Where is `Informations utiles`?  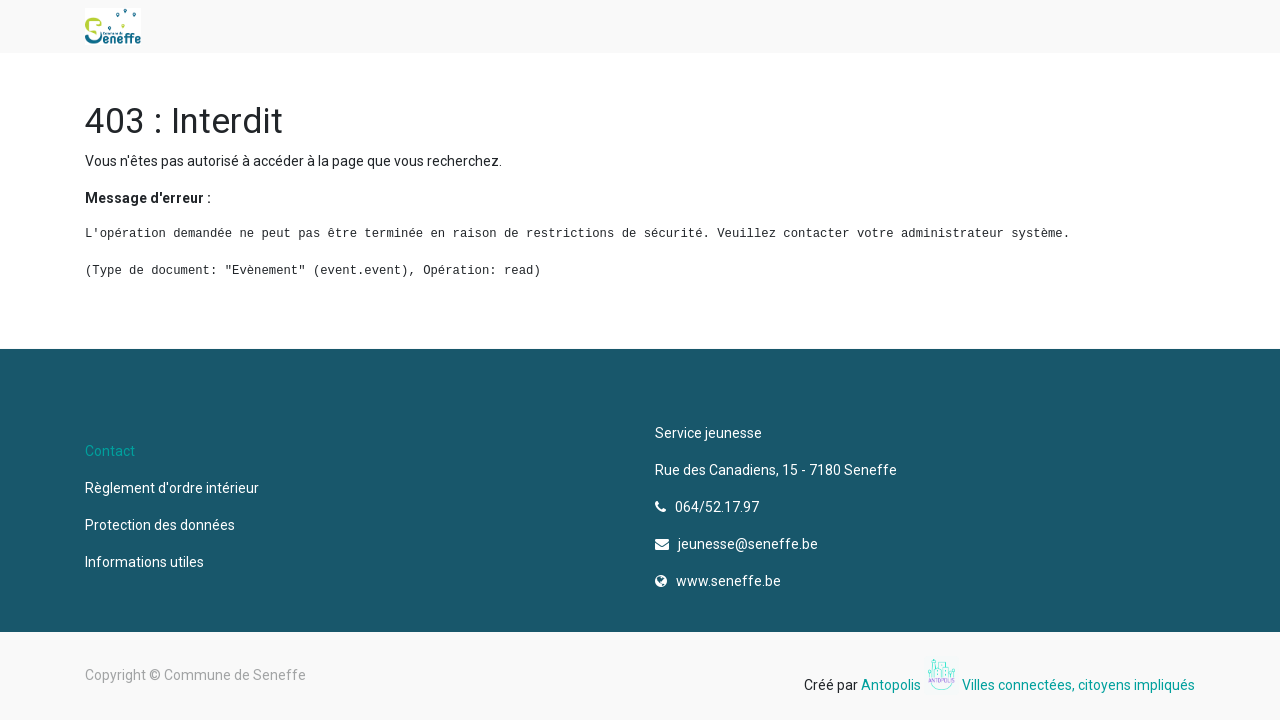 Informations utiles is located at coordinates (146, 562).